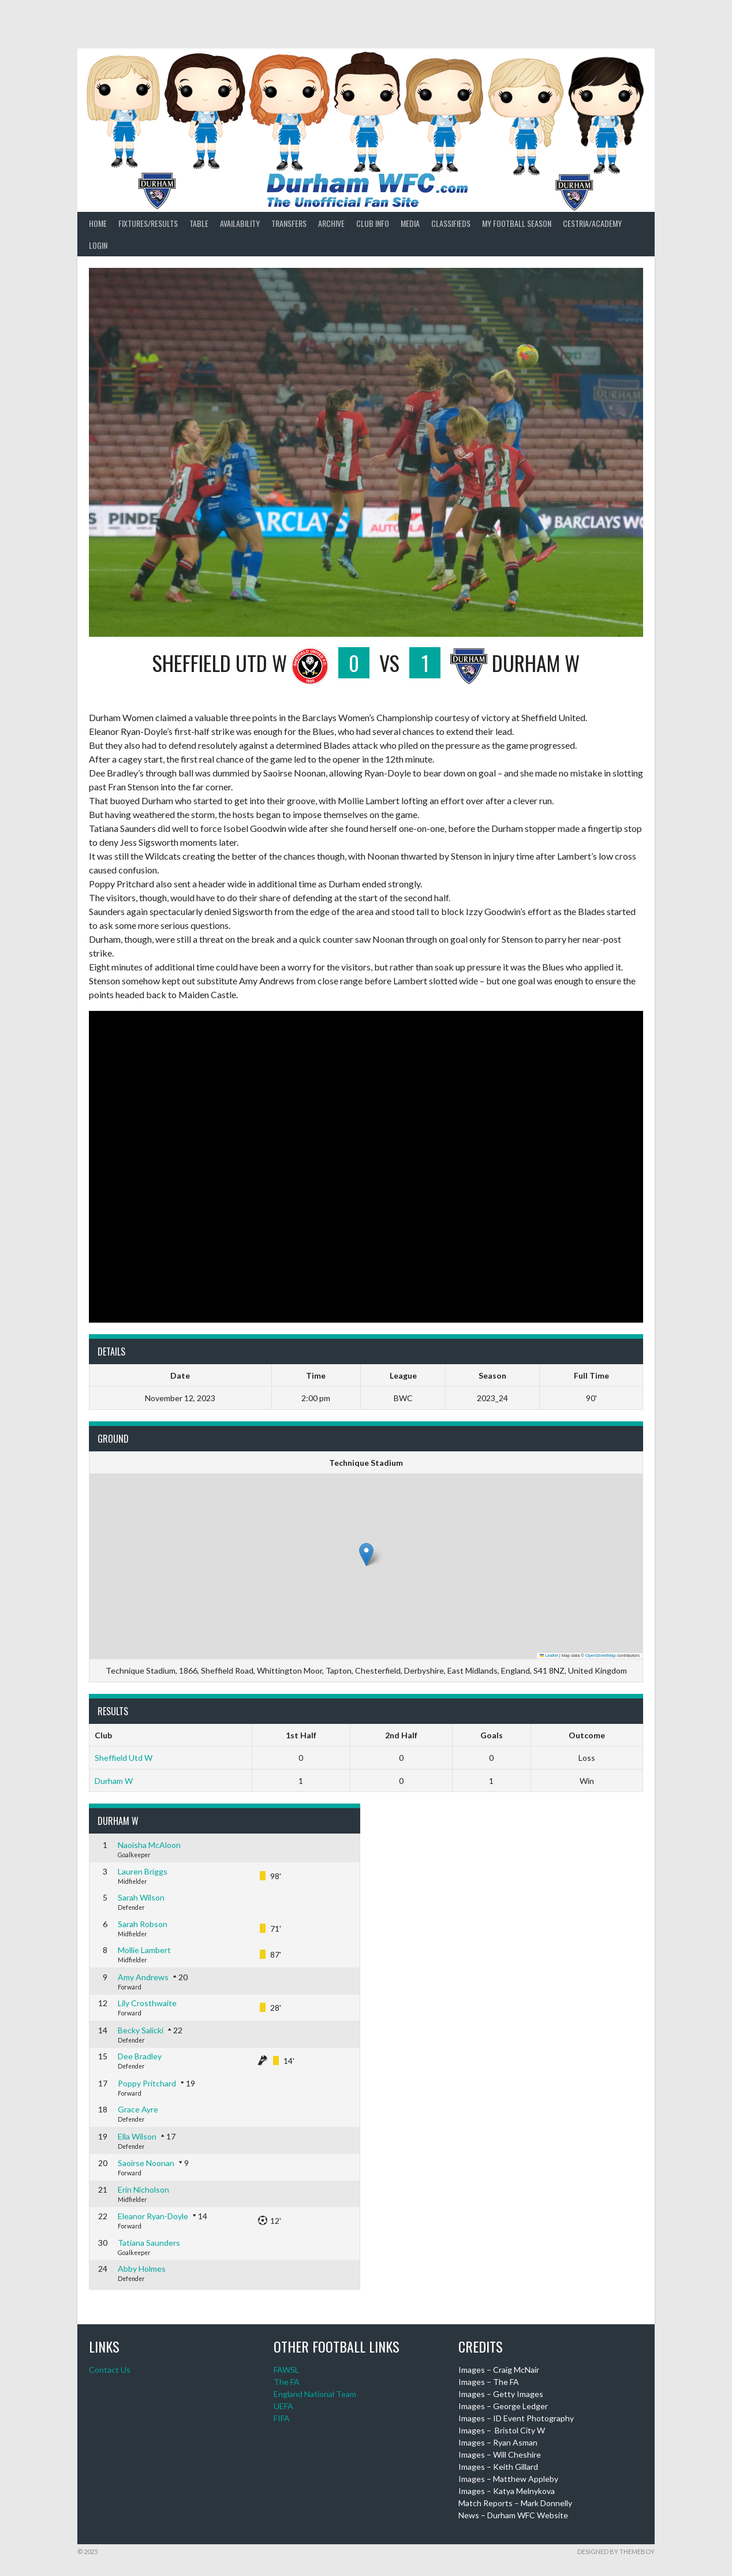  I want to click on Lily Crosthwaite, so click(147, 2003).